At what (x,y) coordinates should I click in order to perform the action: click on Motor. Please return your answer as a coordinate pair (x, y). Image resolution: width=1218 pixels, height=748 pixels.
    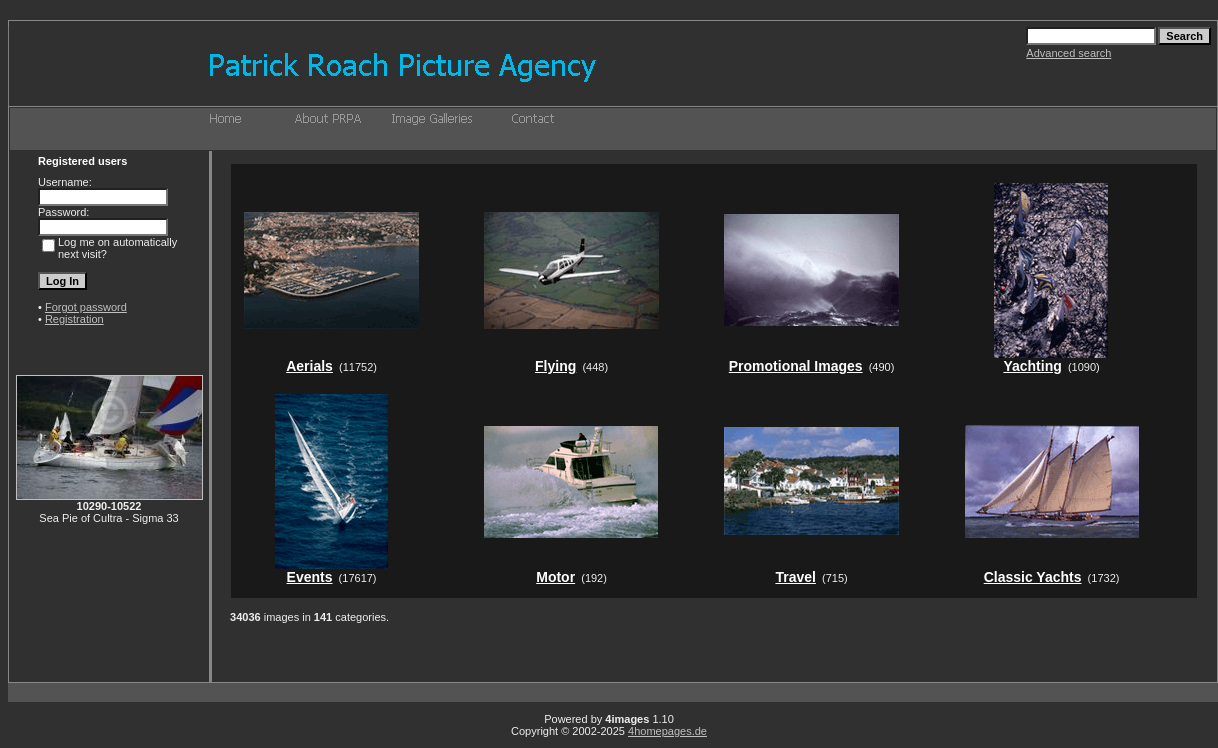
    Looking at the image, I should click on (555, 577).